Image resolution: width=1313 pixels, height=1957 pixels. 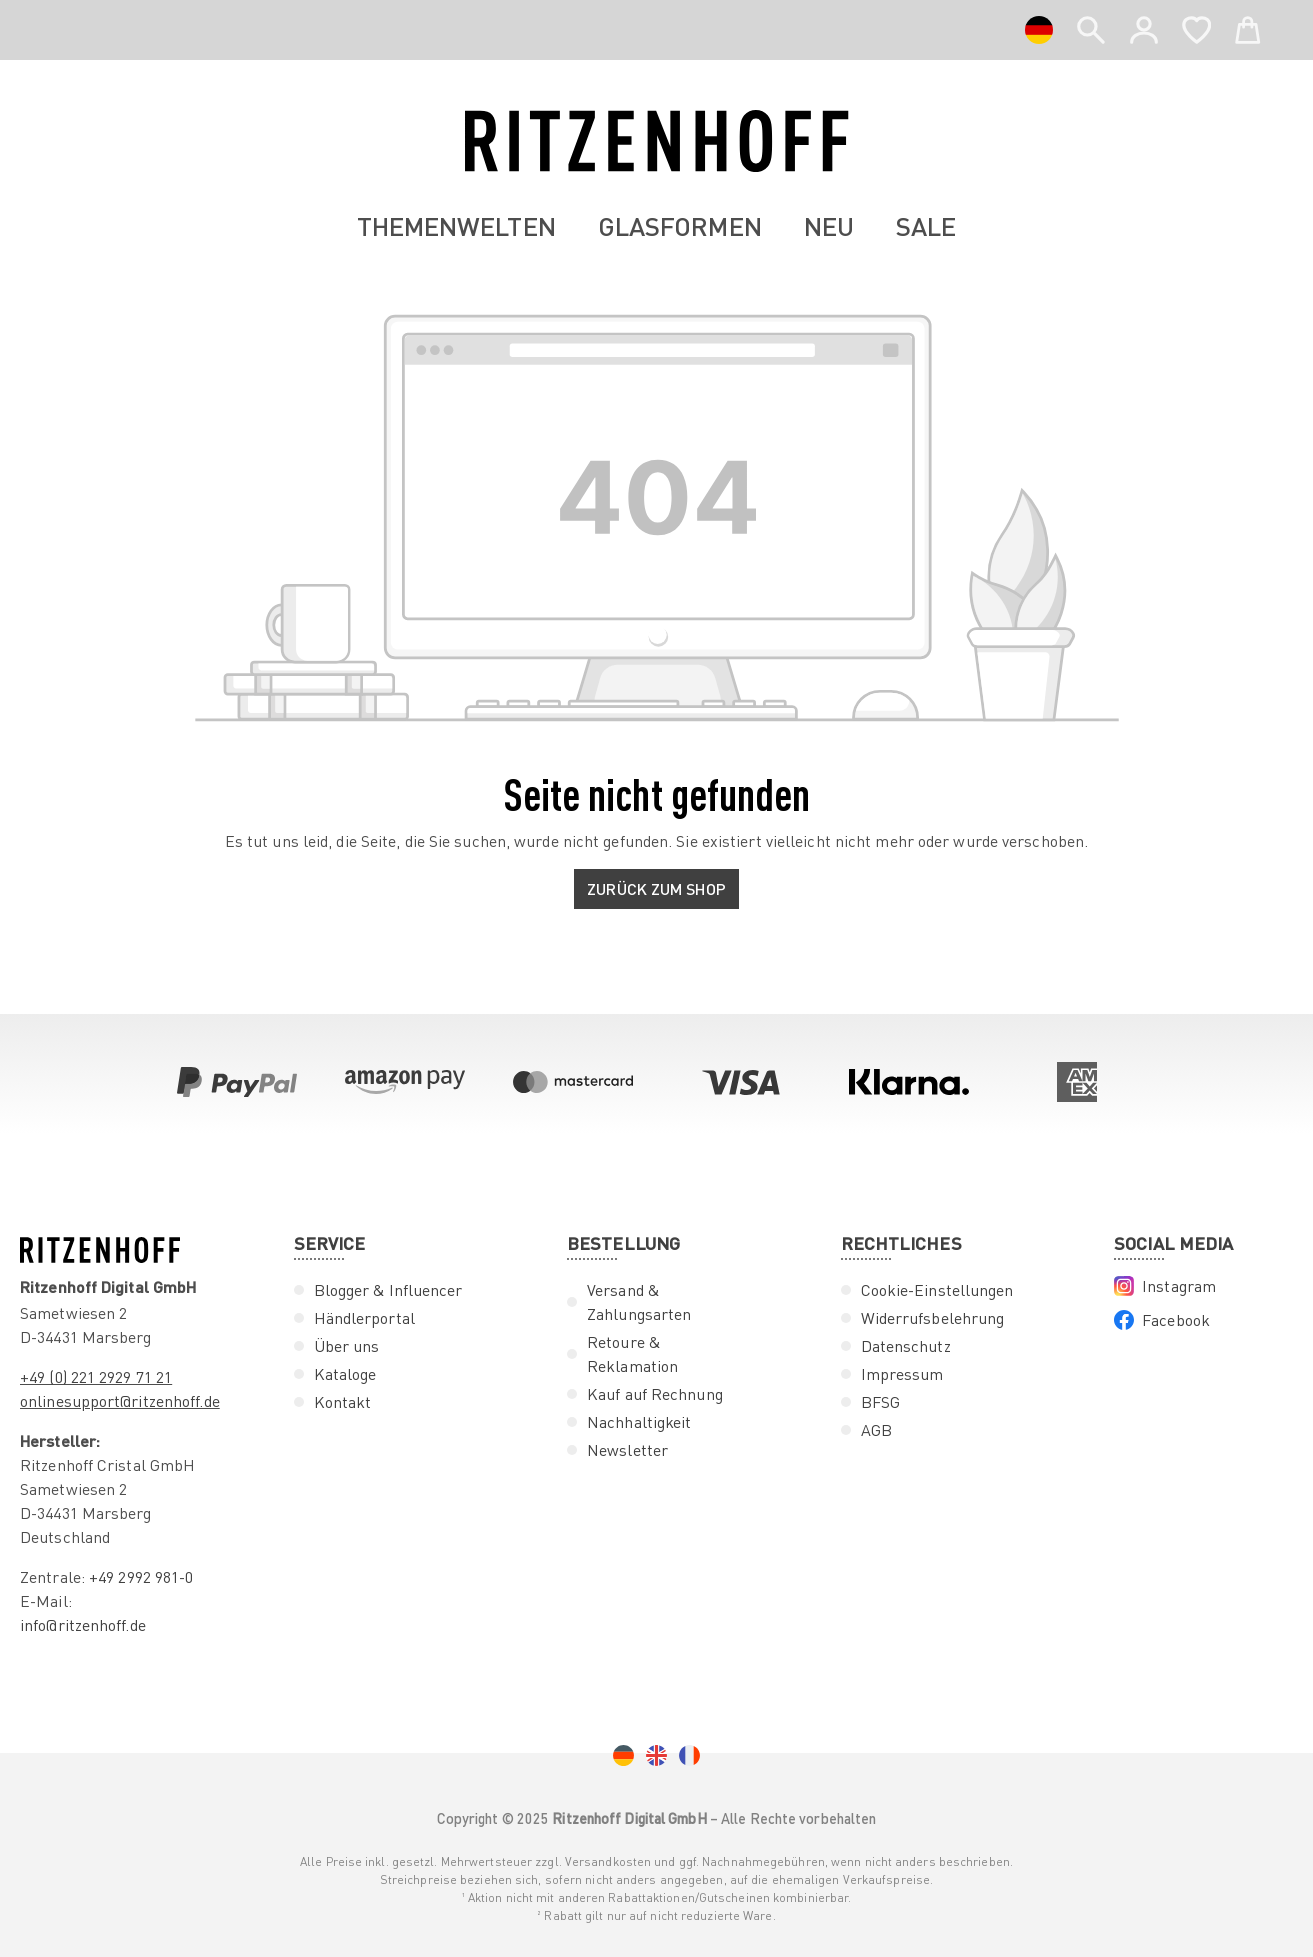 I want to click on AGB, so click(x=876, y=1430).